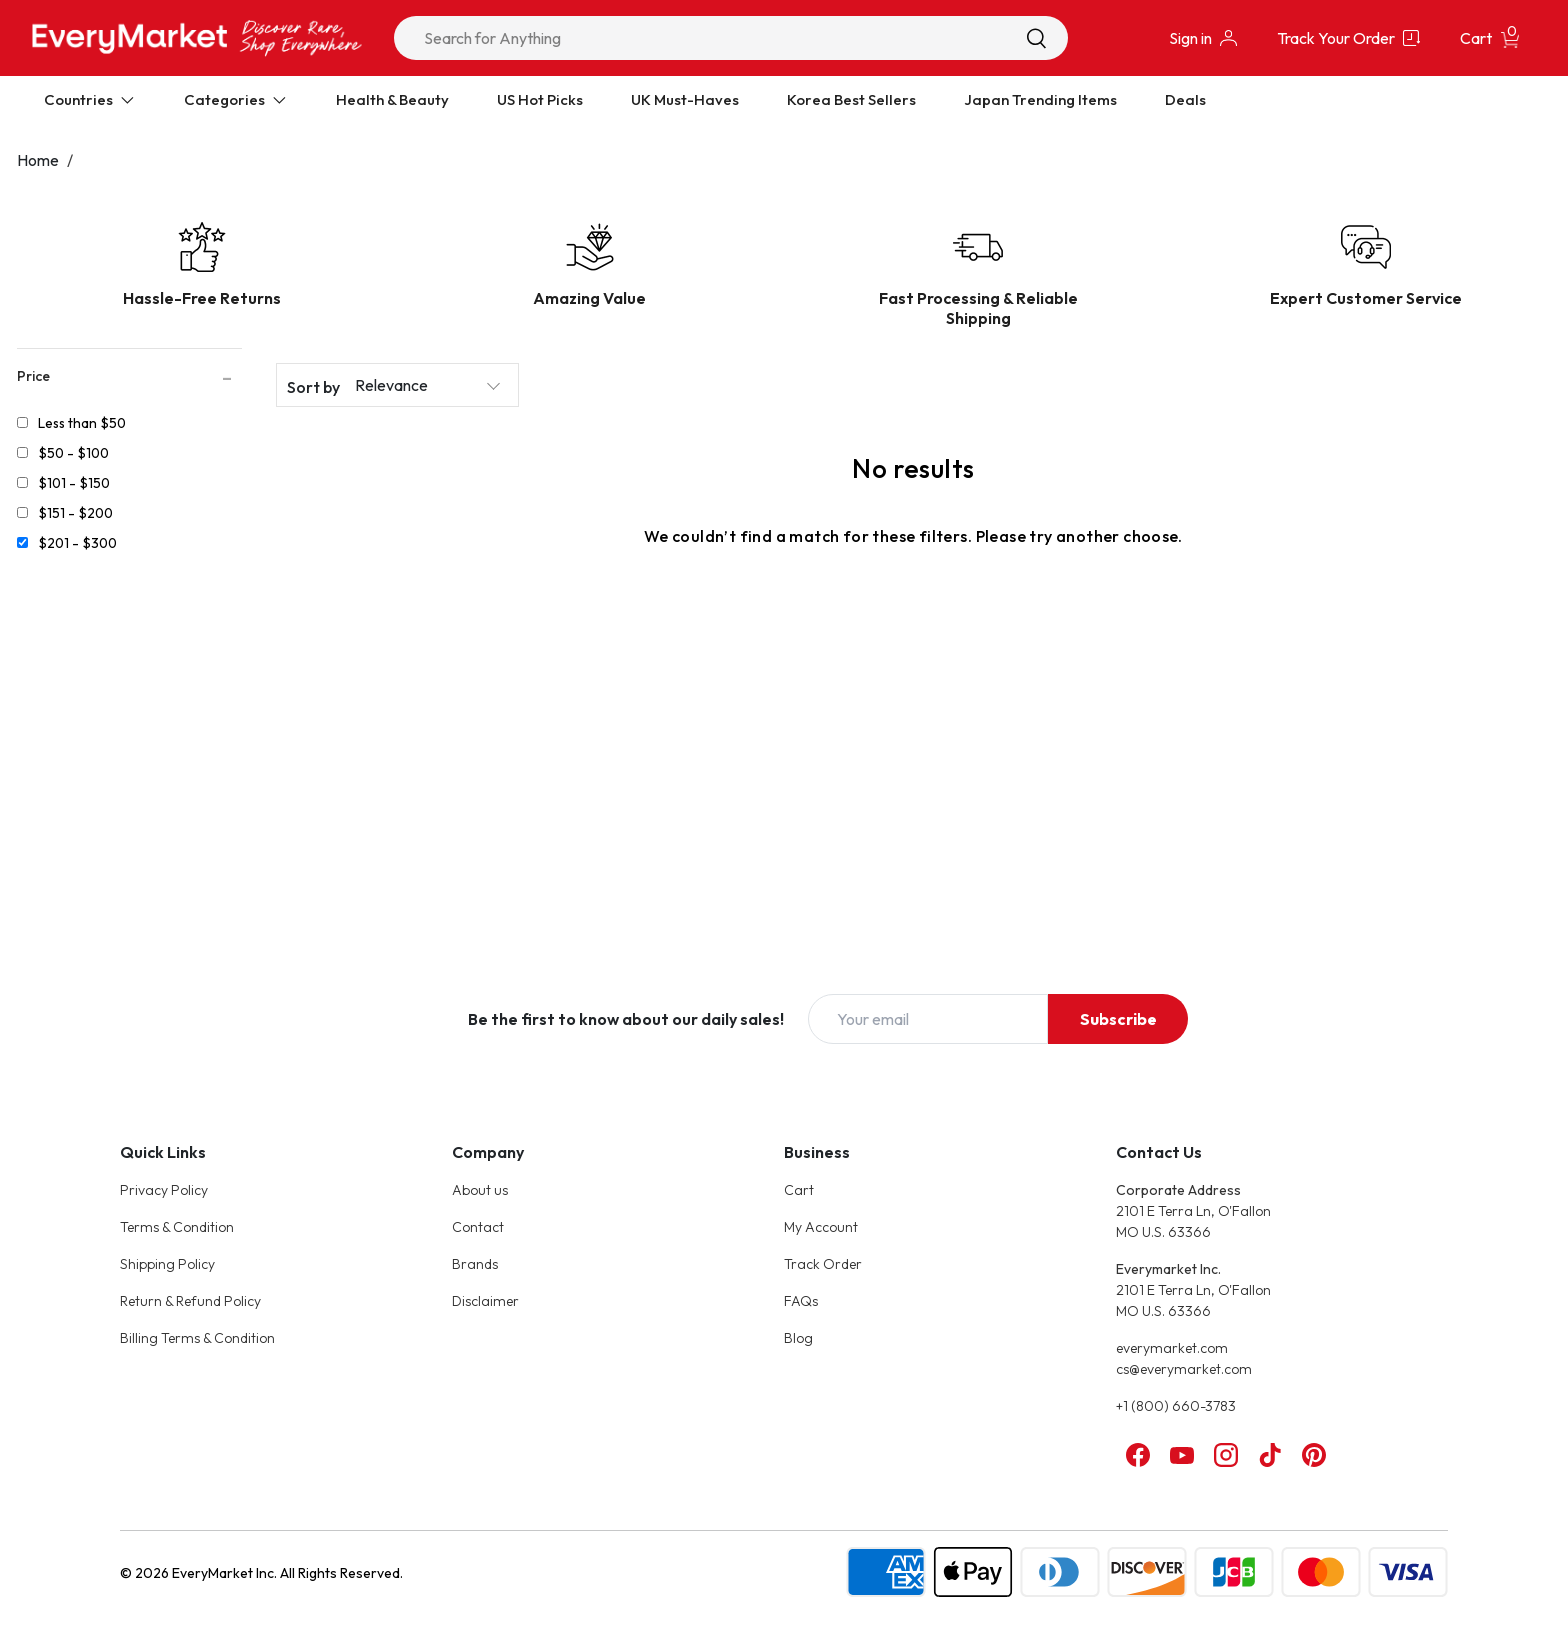  I want to click on $50 - $100, so click(73, 453).